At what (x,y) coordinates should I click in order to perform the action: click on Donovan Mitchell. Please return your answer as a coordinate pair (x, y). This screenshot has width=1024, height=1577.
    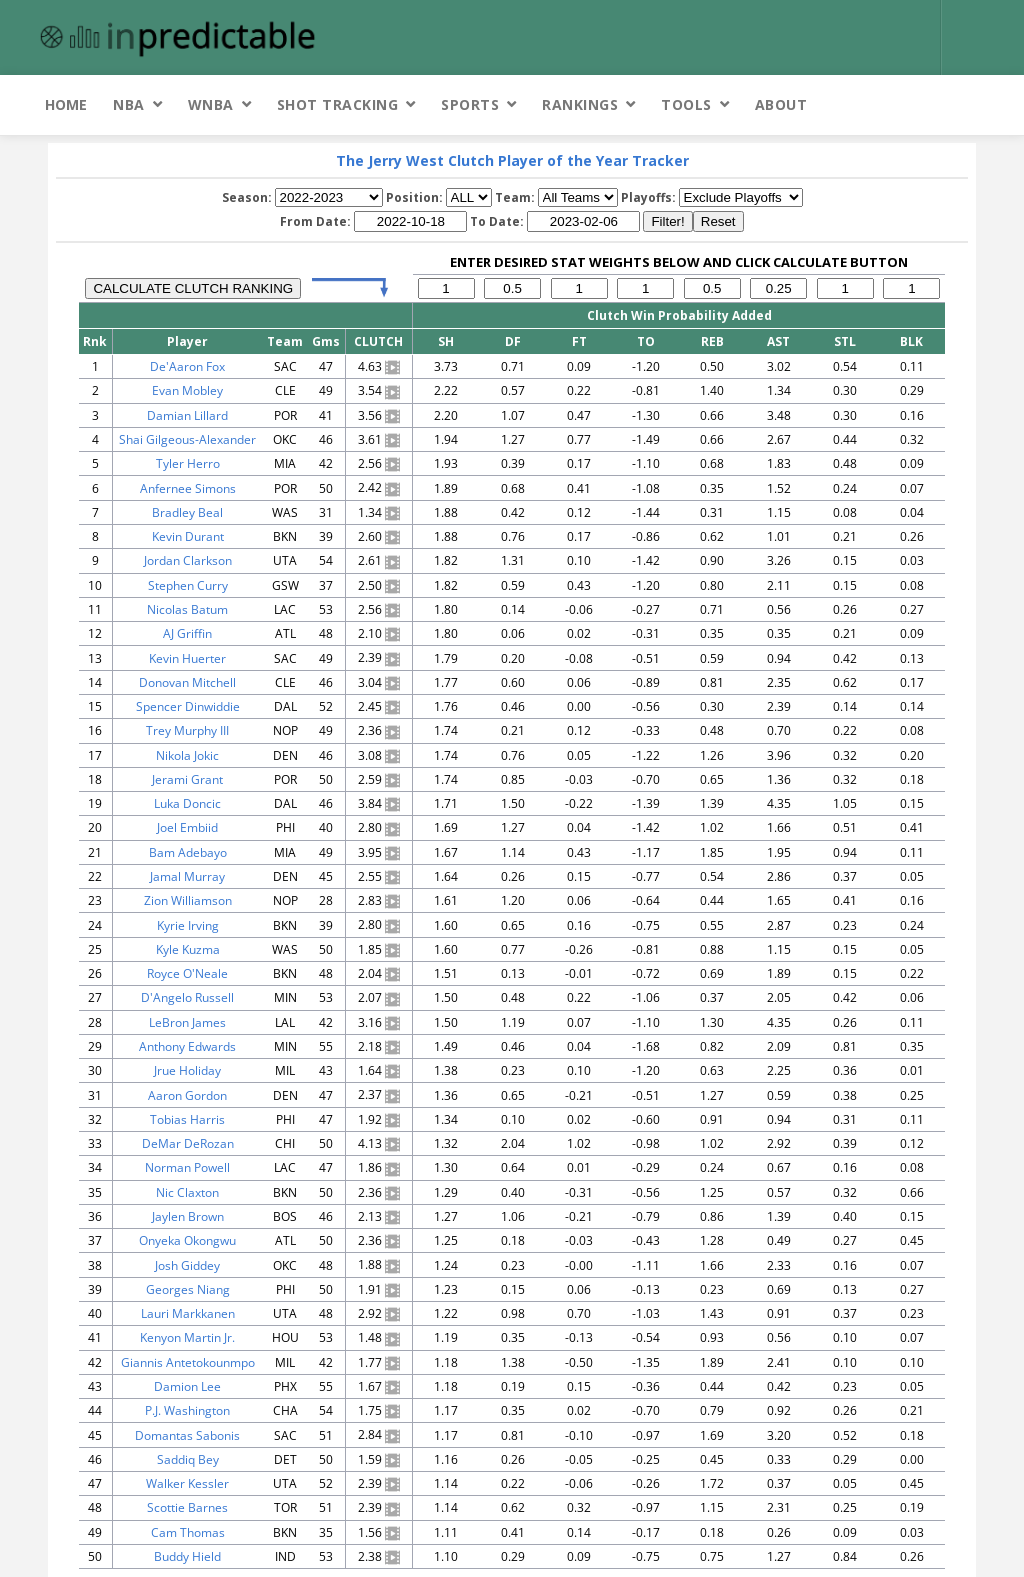
    Looking at the image, I should click on (187, 682).